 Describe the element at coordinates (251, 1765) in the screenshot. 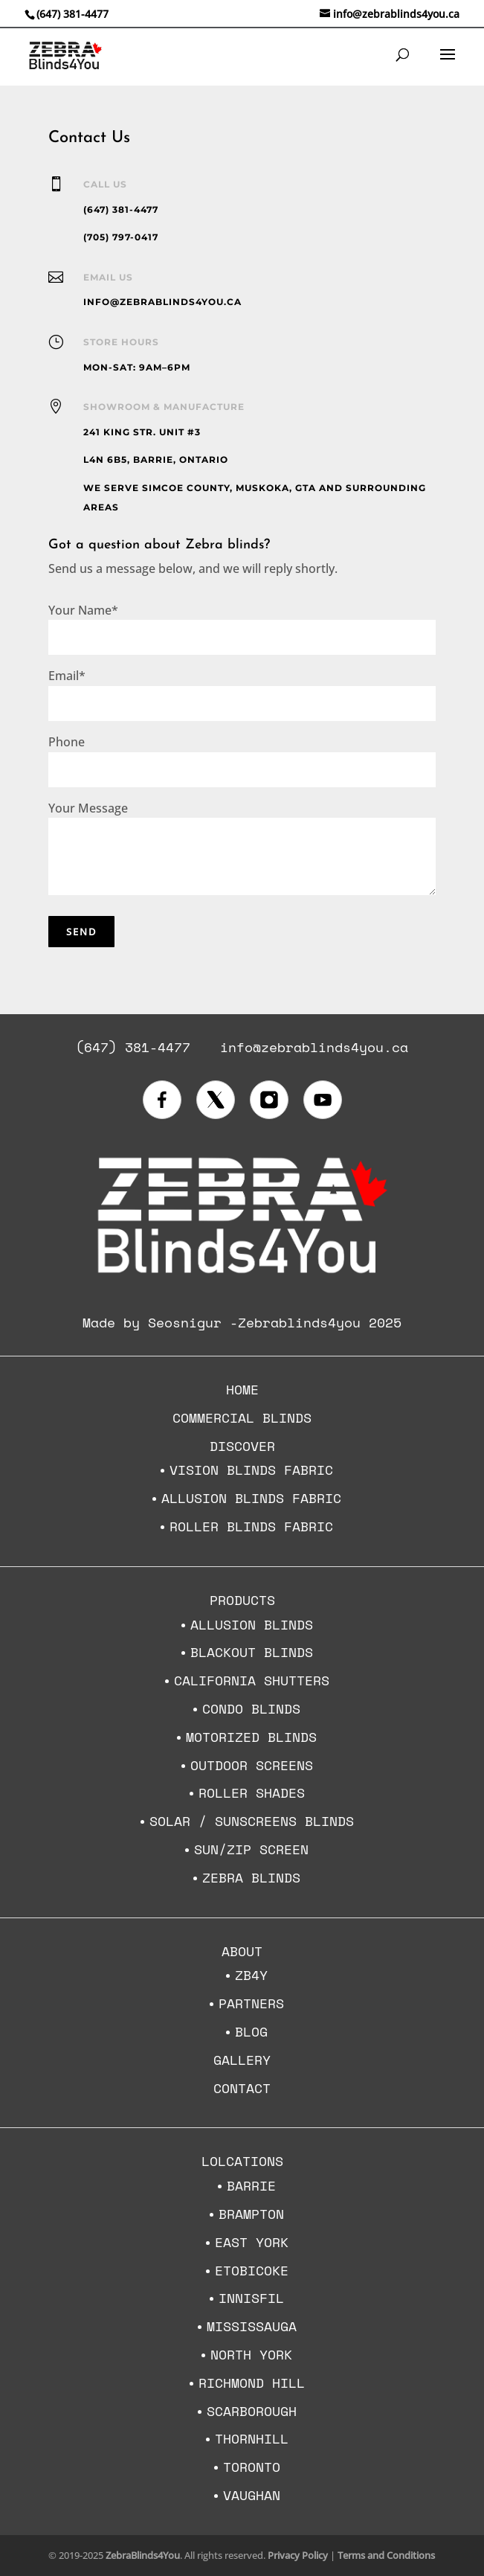

I see `Outdoor Screens` at that location.